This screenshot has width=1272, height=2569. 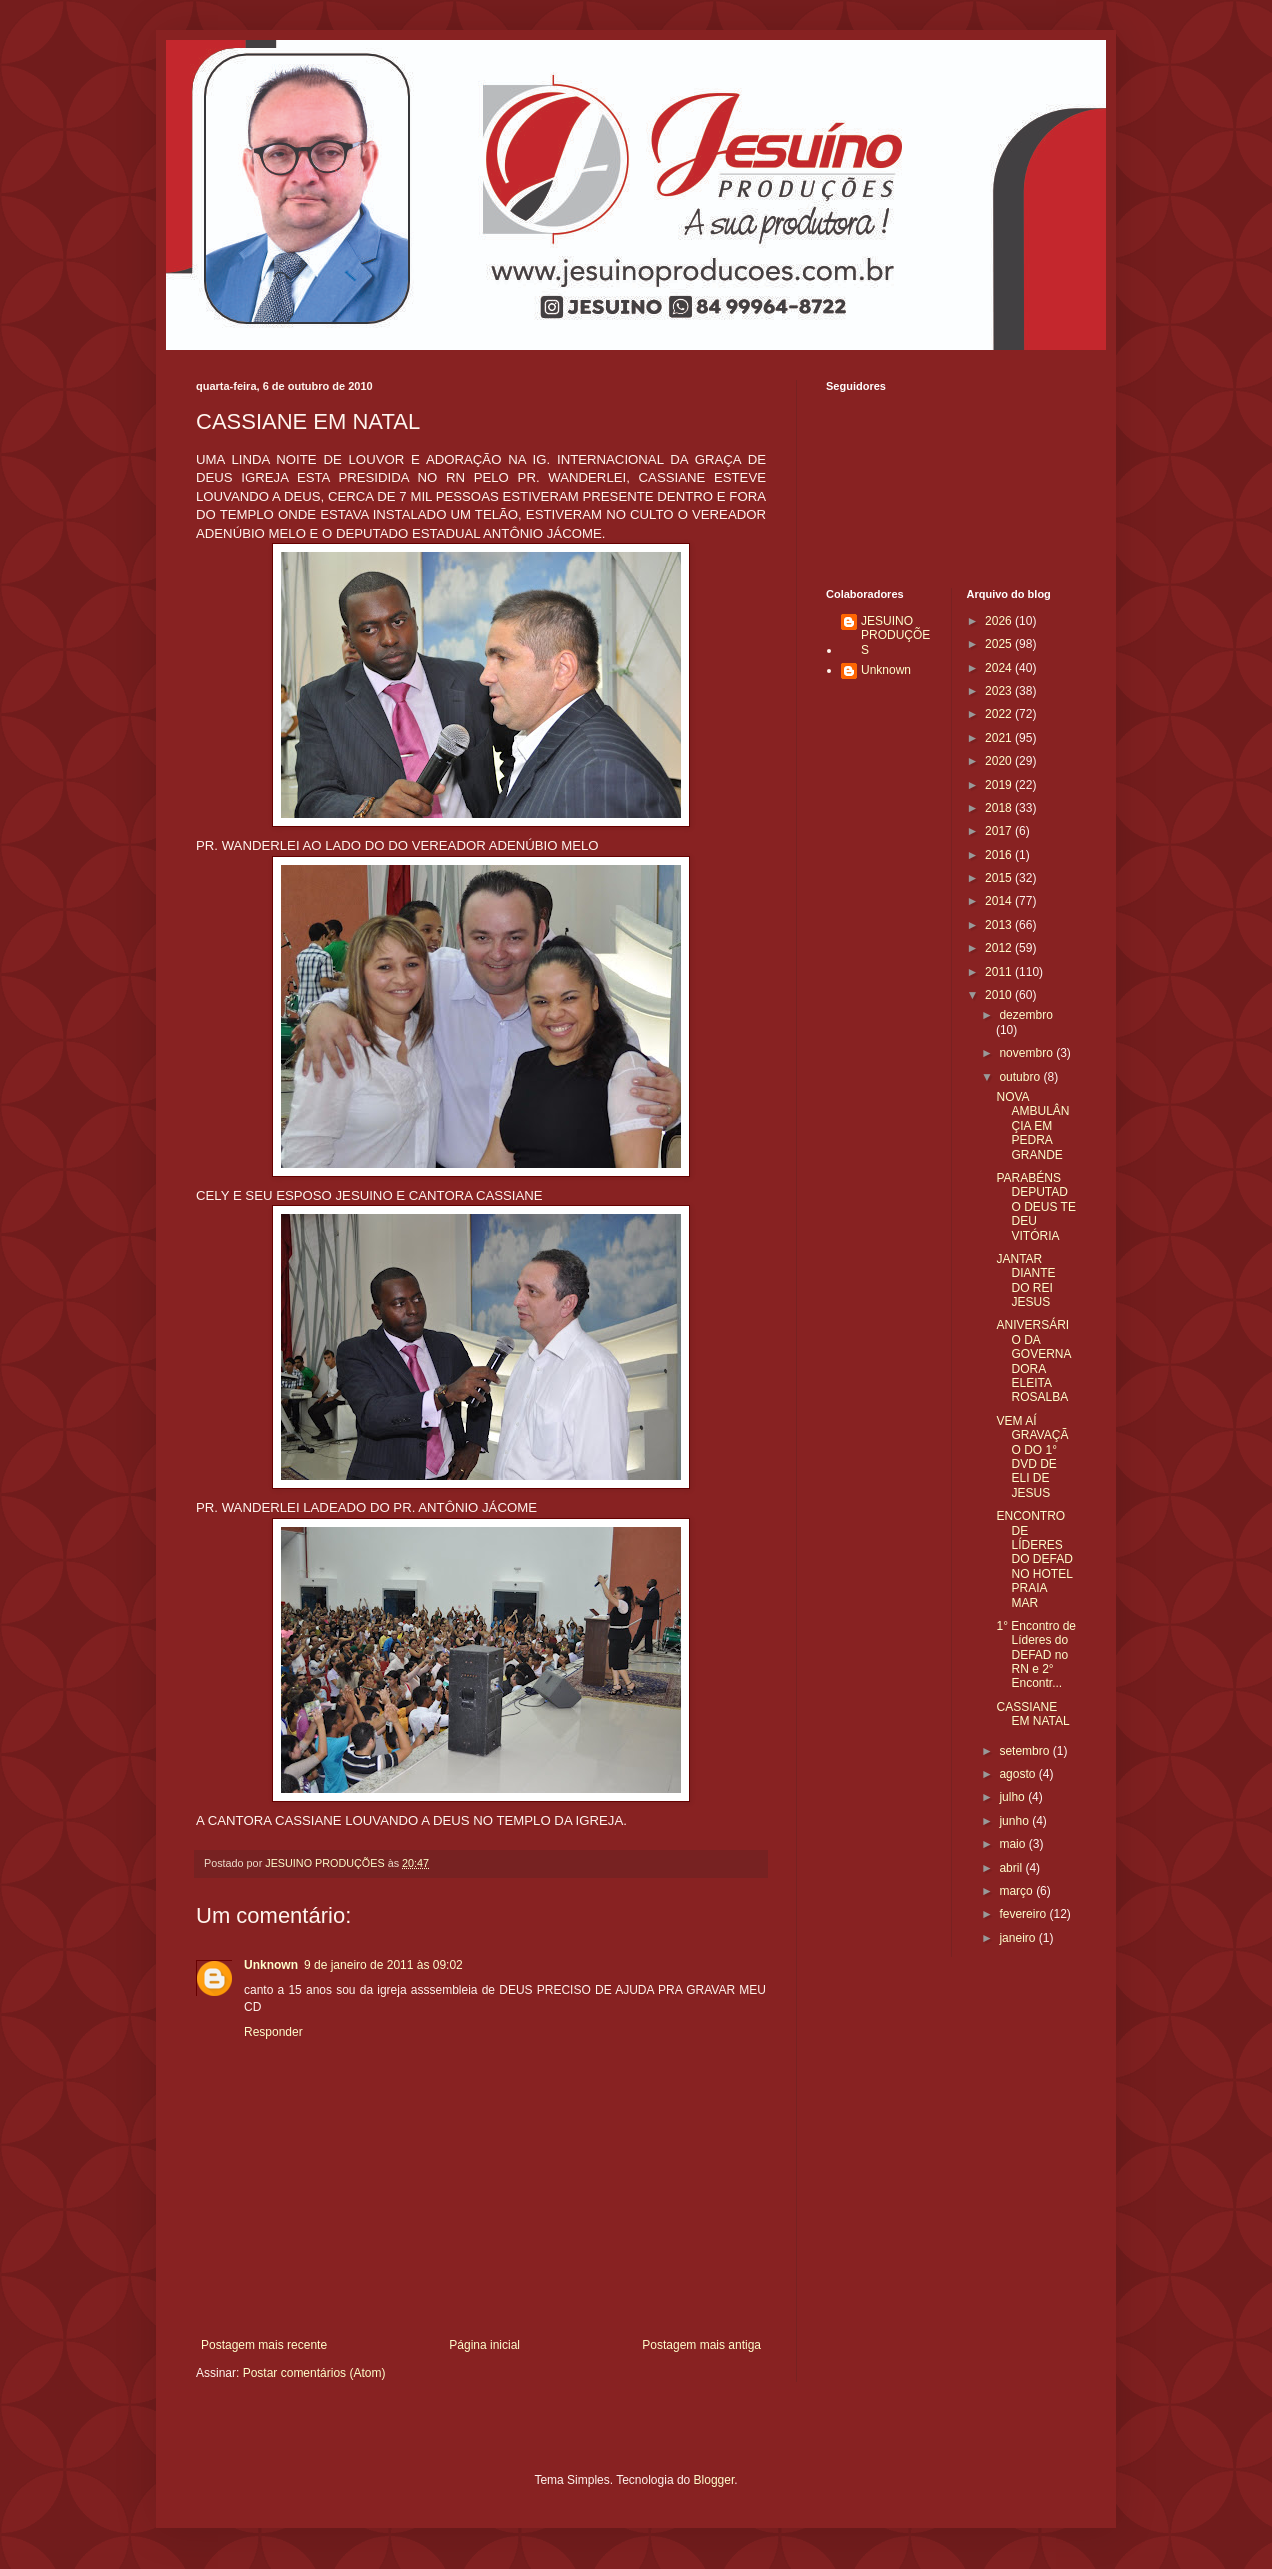 What do you see at coordinates (1032, 1457) in the screenshot?
I see `VEM AÍ GRAVAÇÃO DO 1° DVD DE ELI DE JESUS` at bounding box center [1032, 1457].